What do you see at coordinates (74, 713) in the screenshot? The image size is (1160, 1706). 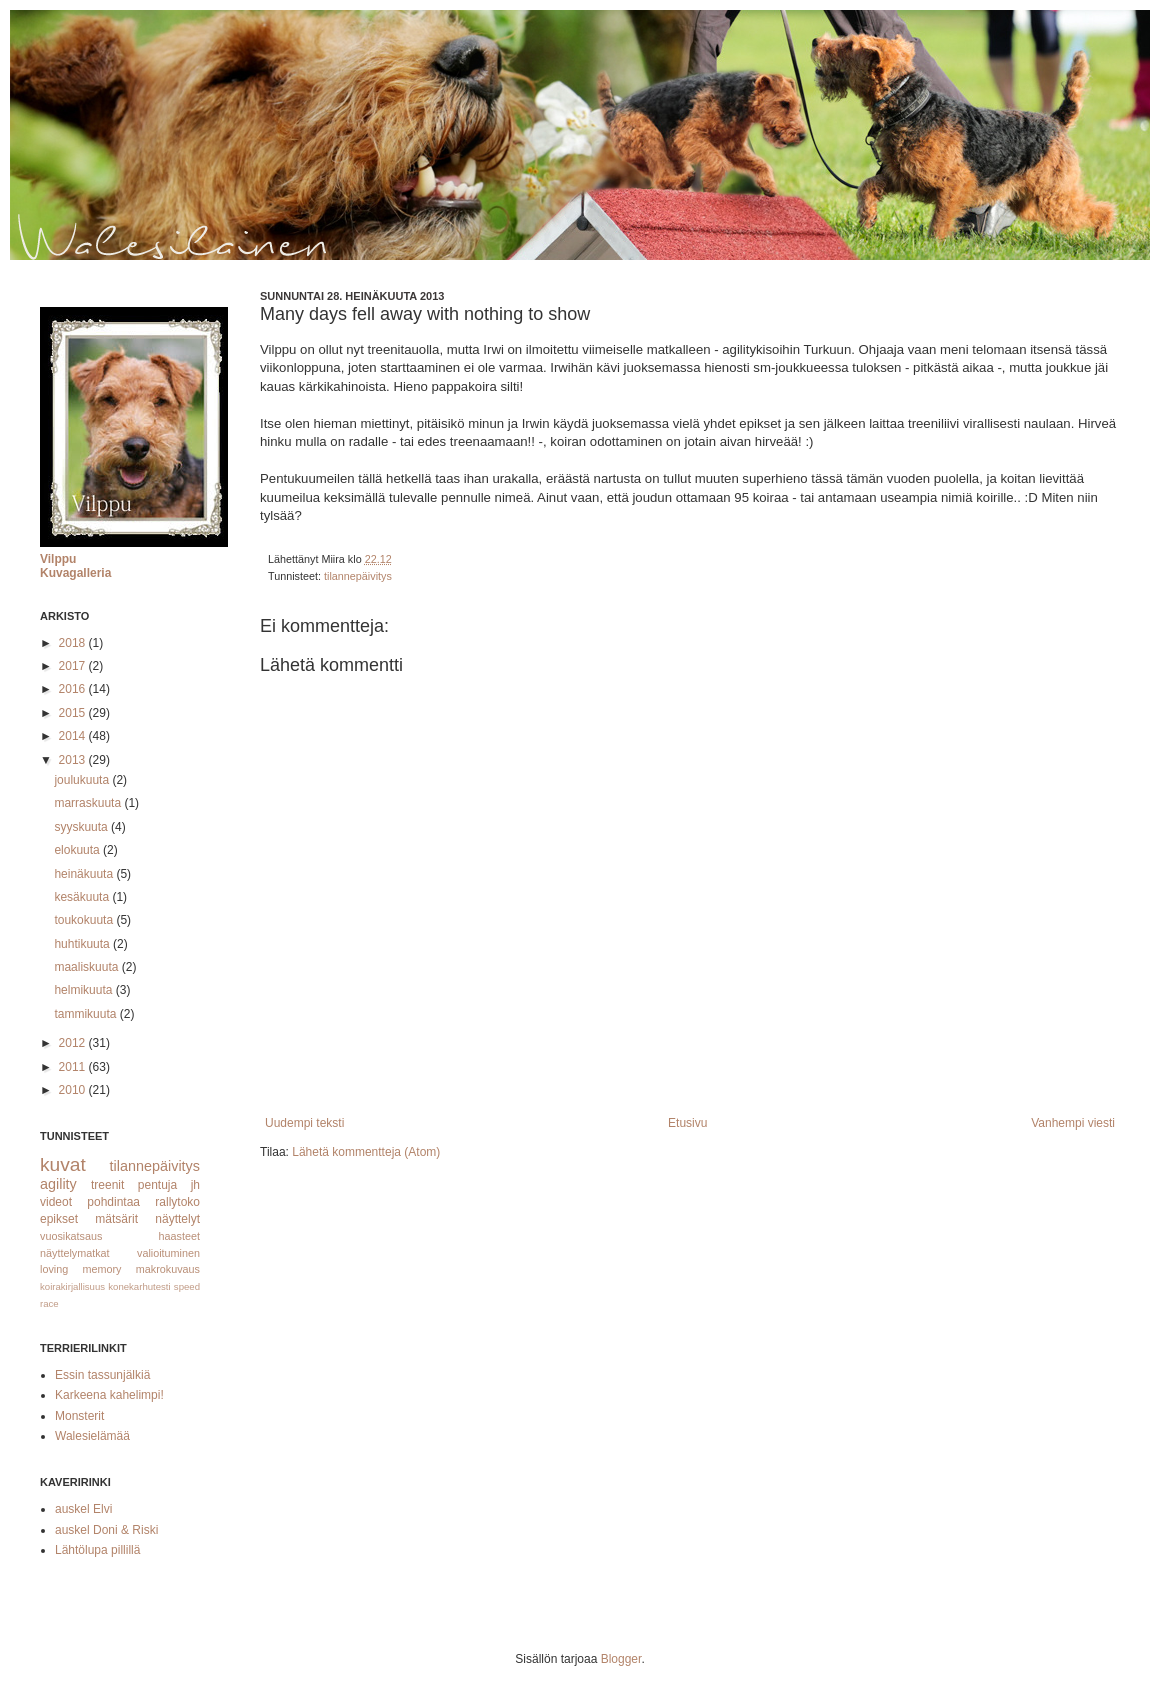 I see `2015` at bounding box center [74, 713].